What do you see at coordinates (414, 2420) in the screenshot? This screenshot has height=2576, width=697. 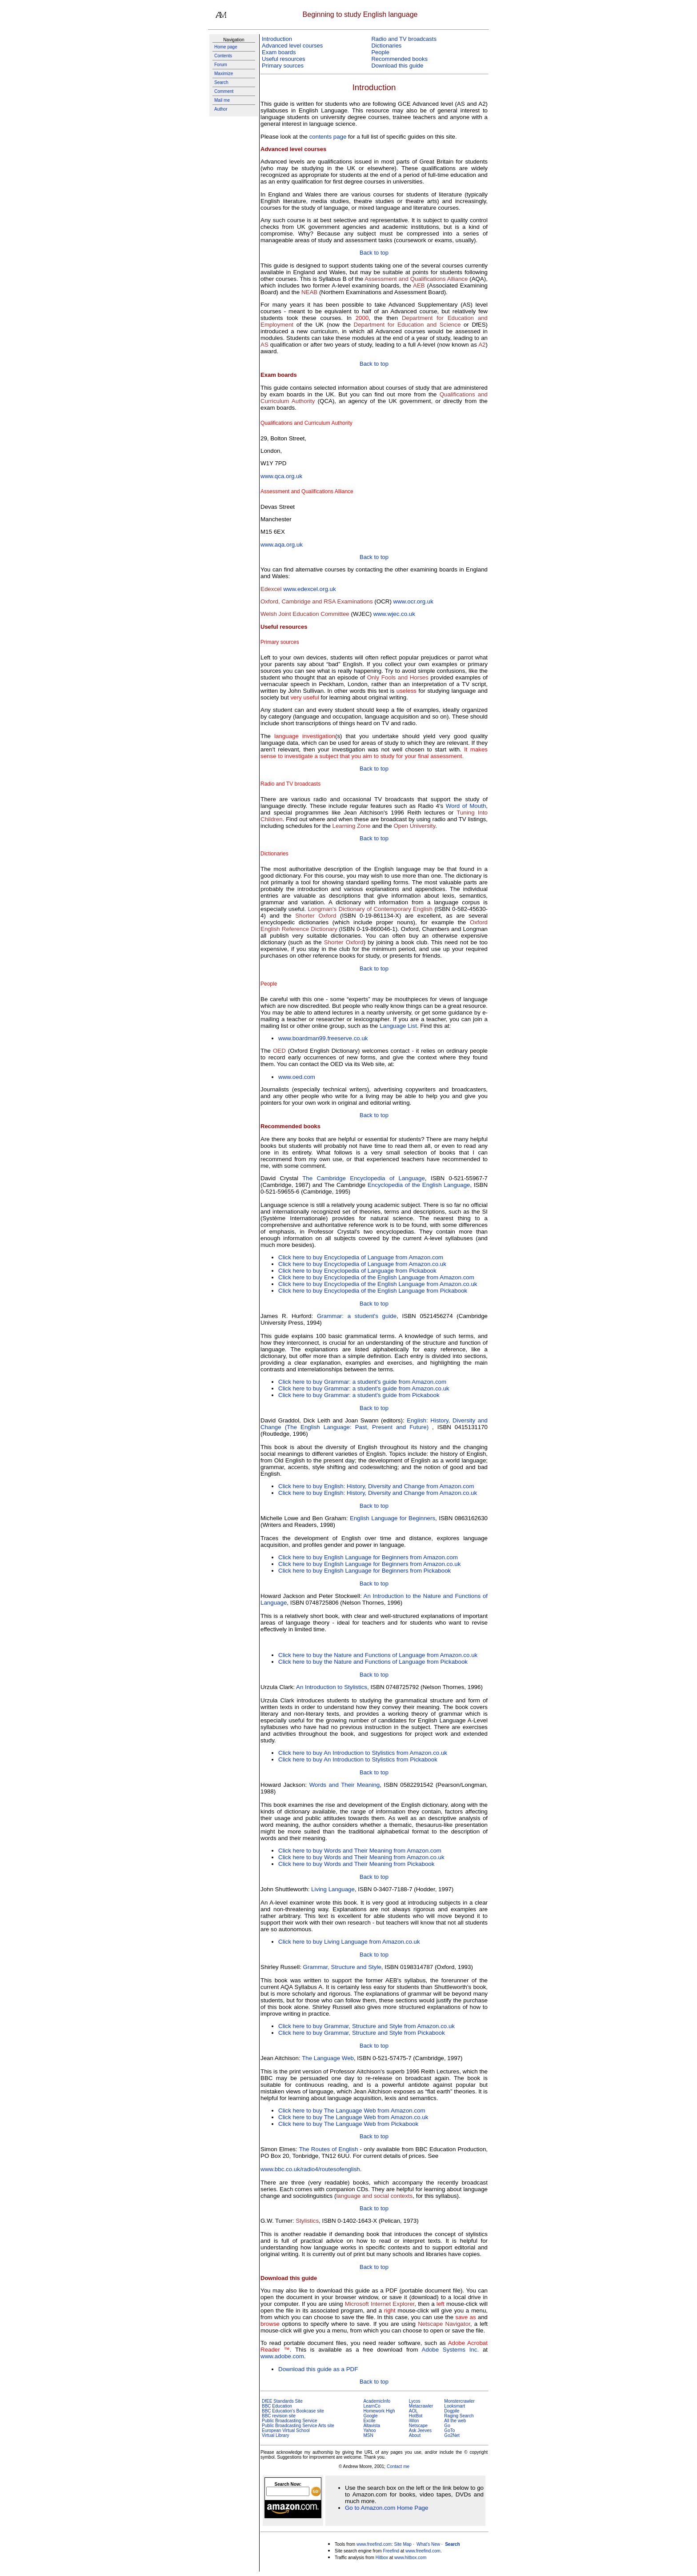 I see `iWon` at bounding box center [414, 2420].